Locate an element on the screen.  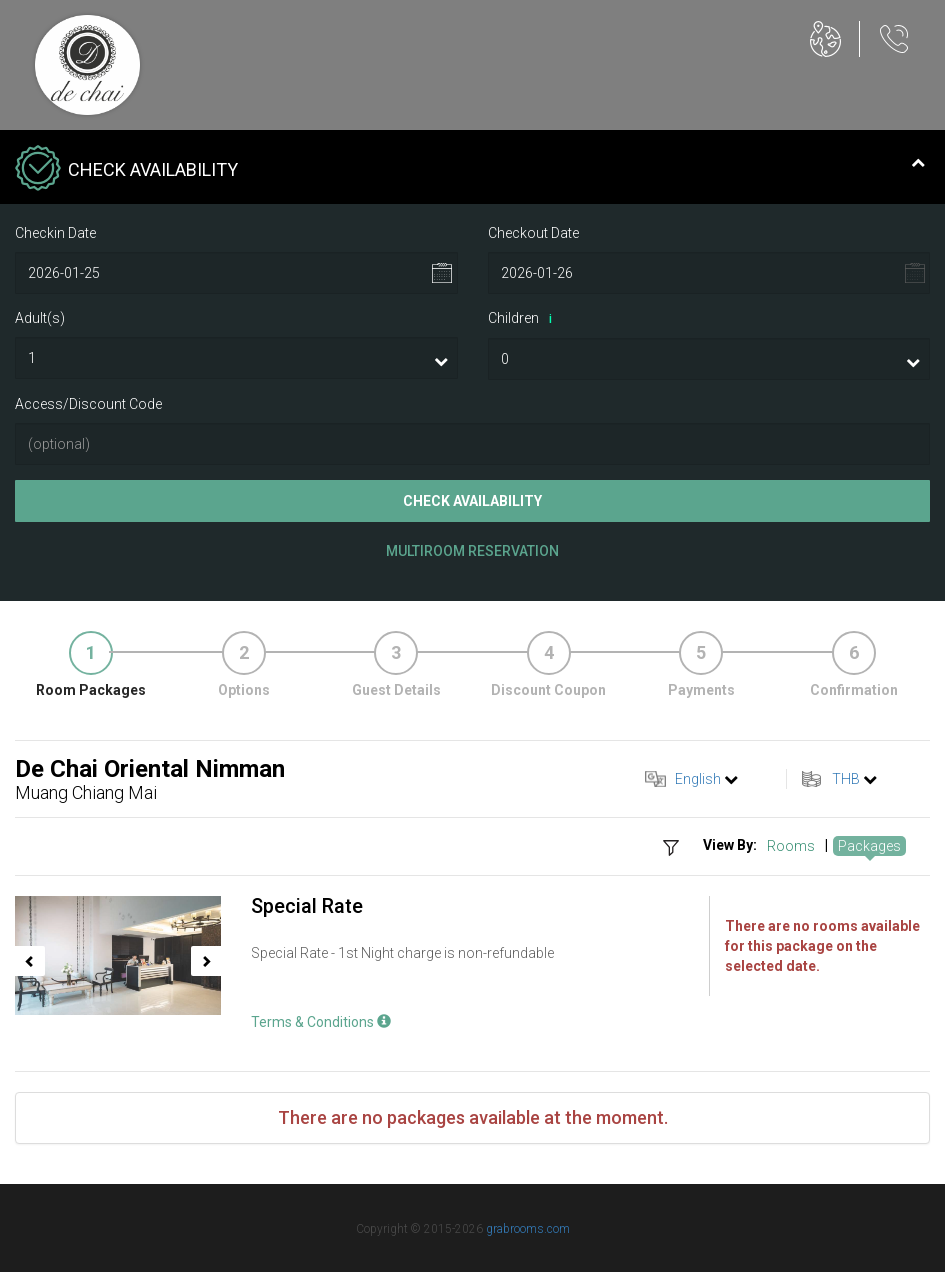
Terms & Conditions is located at coordinates (321, 1022).